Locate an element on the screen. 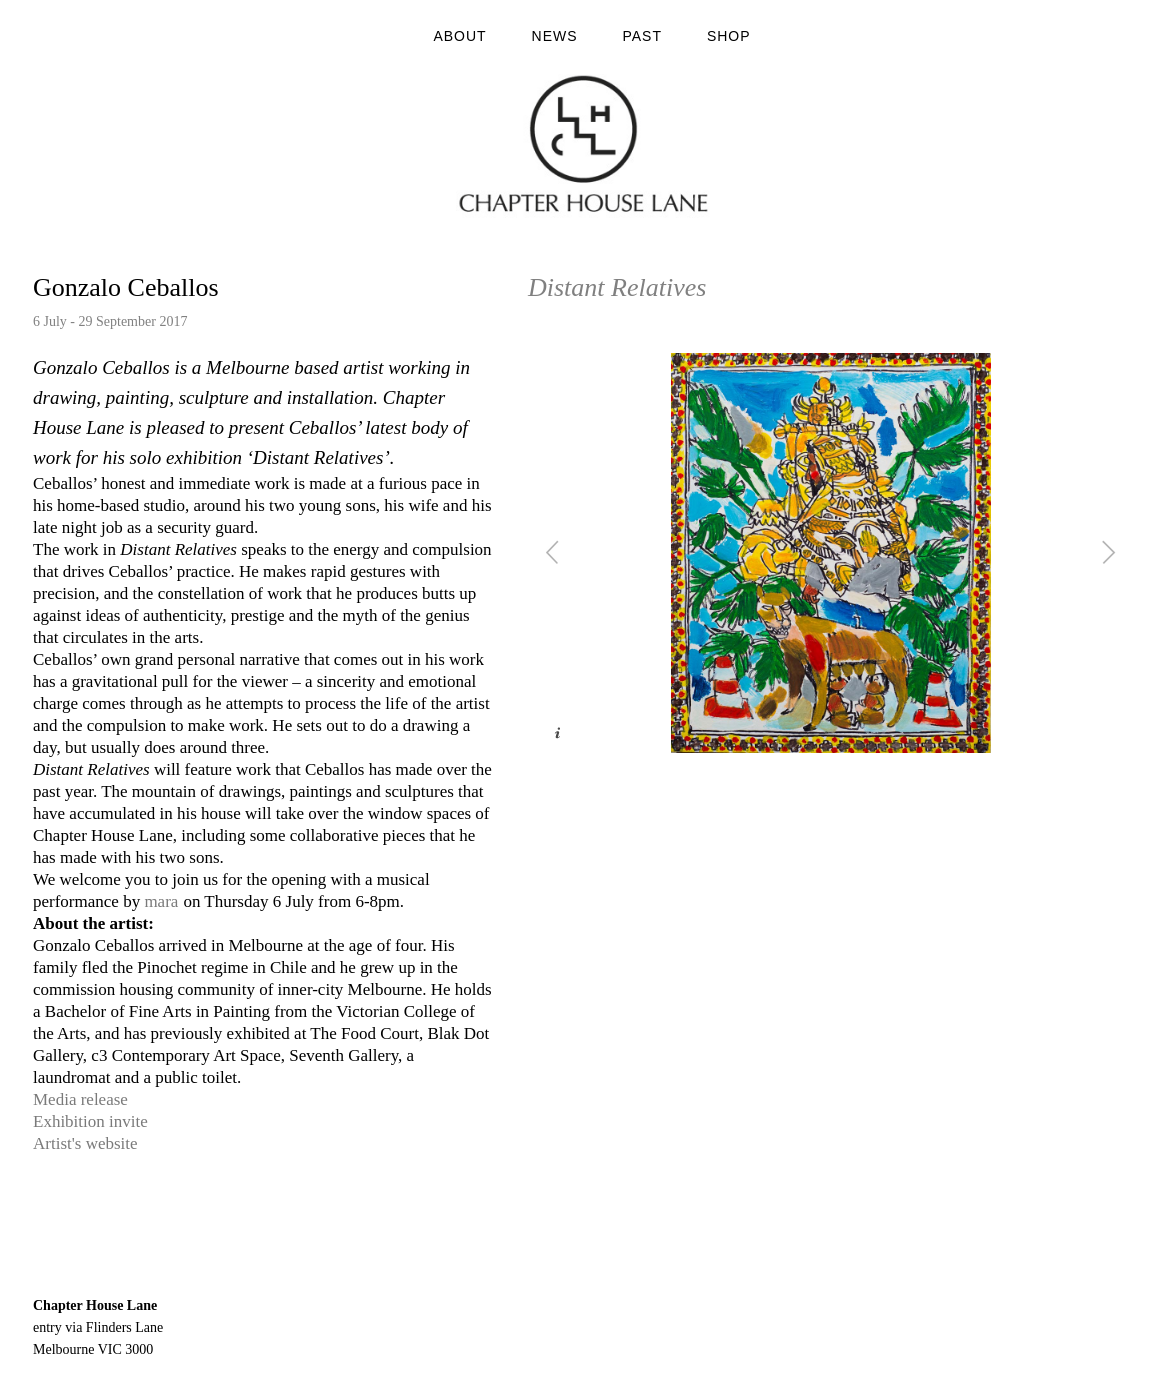 The image size is (1166, 1381). News is located at coordinates (555, 36).